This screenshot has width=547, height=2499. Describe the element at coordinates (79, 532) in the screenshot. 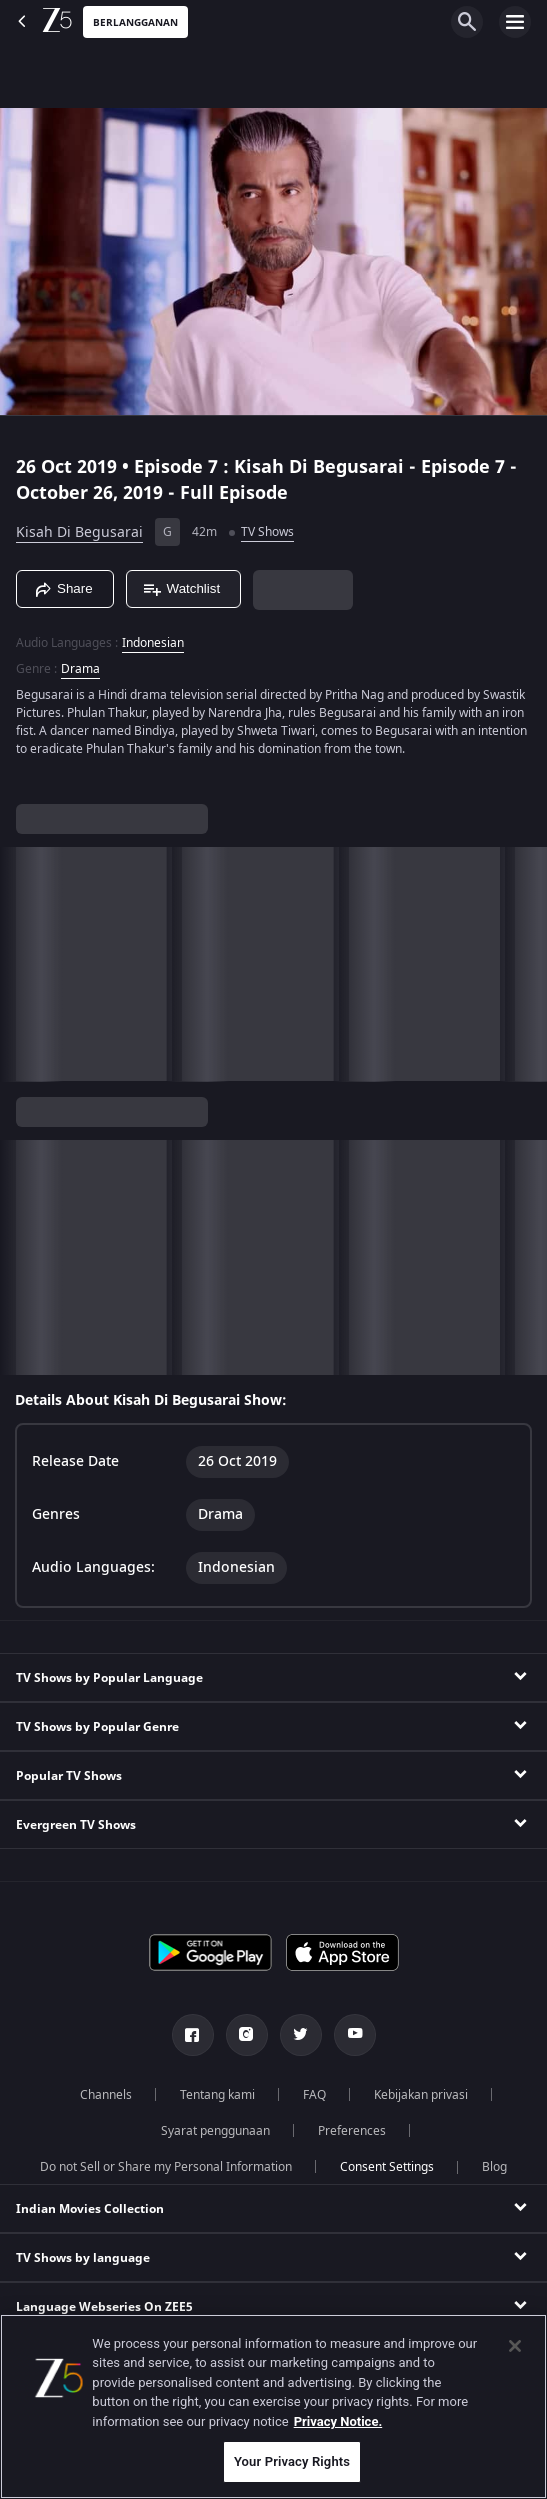

I see `Kisah Di Begusarai` at that location.